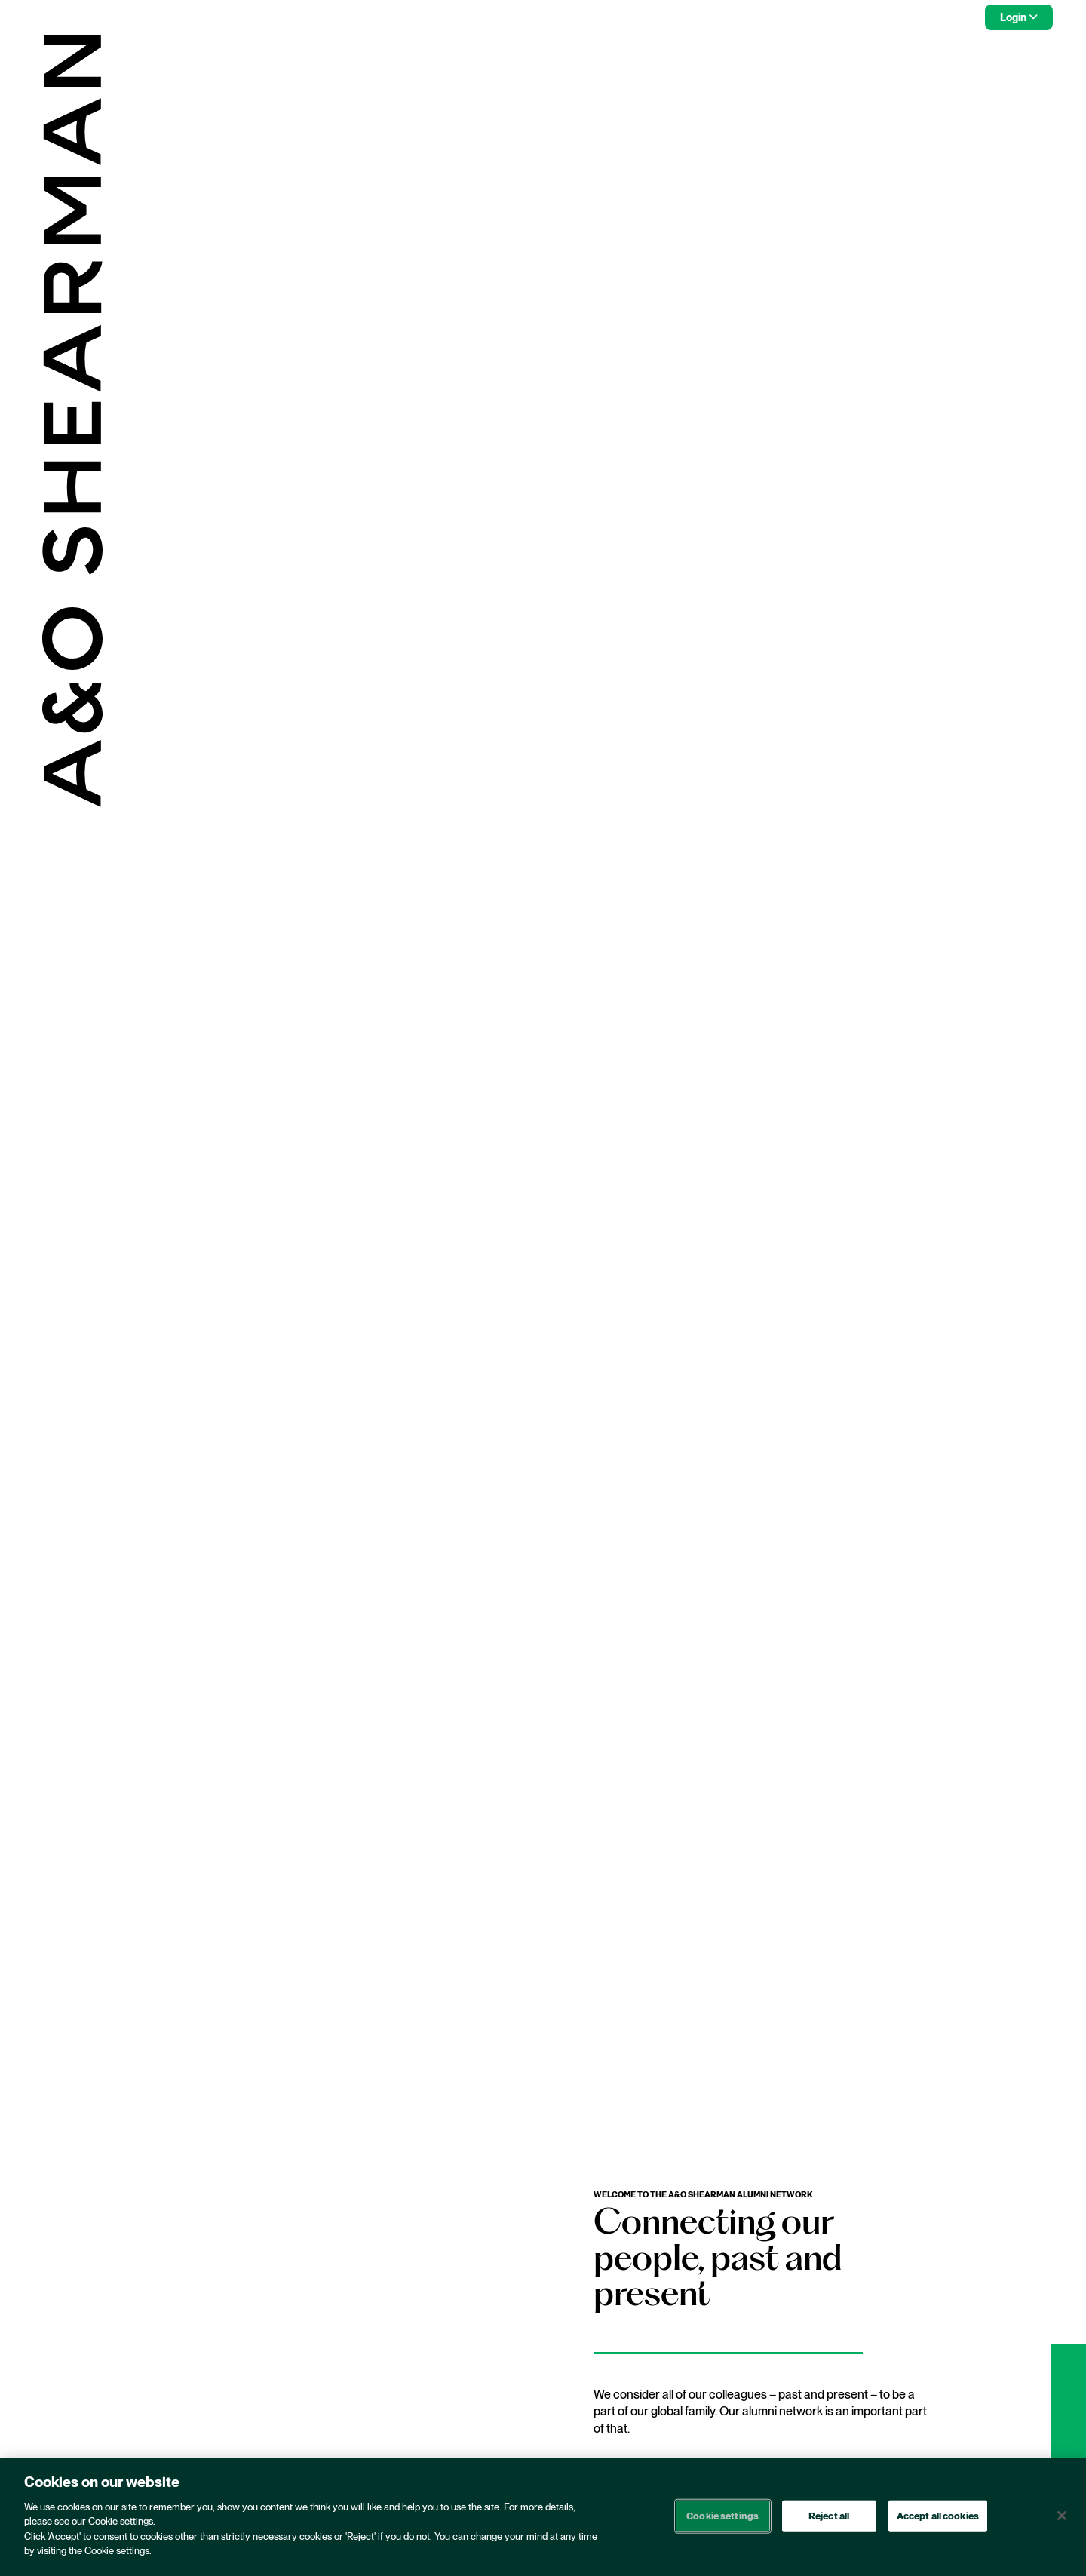  I want to click on Cookie settings, so click(722, 2516).